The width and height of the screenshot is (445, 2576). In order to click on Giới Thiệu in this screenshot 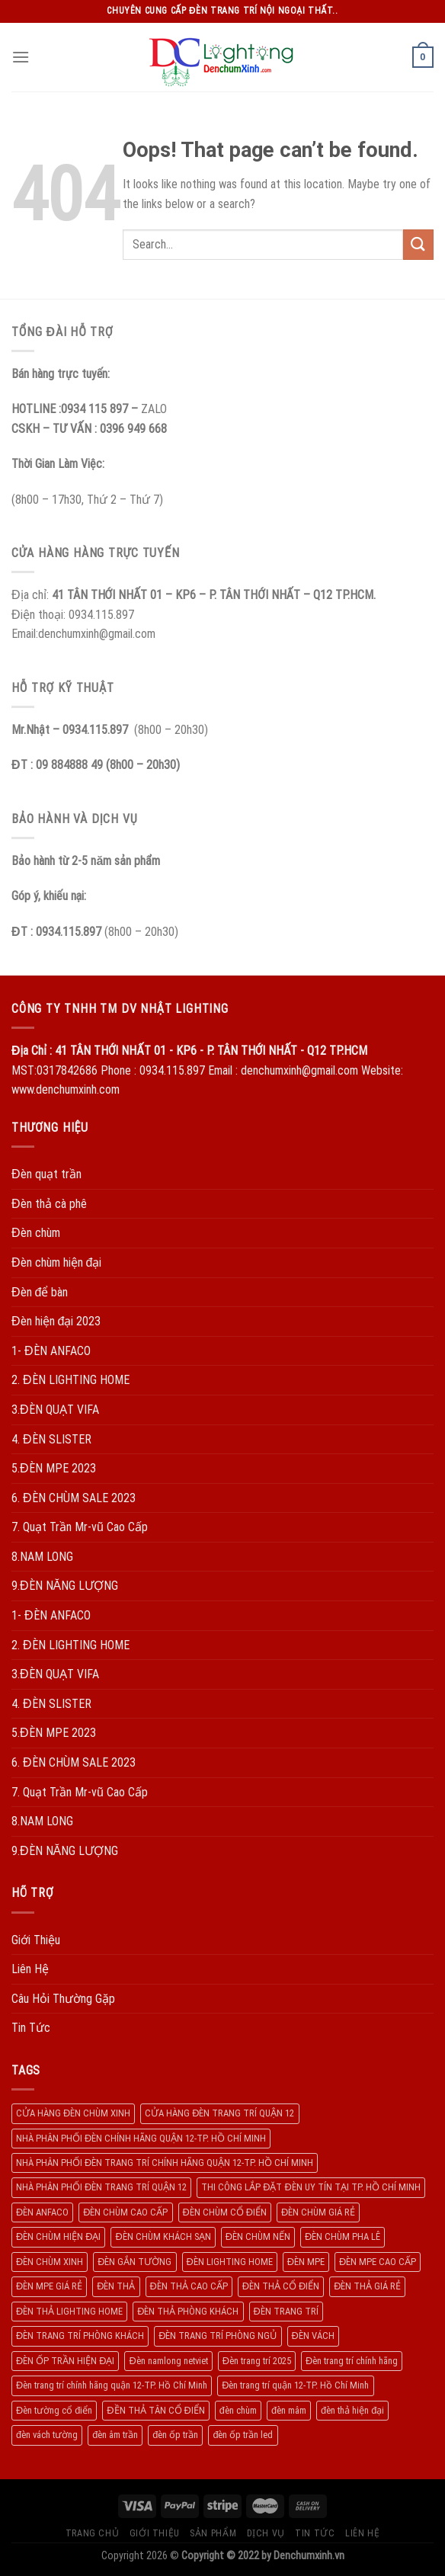, I will do `click(35, 1940)`.